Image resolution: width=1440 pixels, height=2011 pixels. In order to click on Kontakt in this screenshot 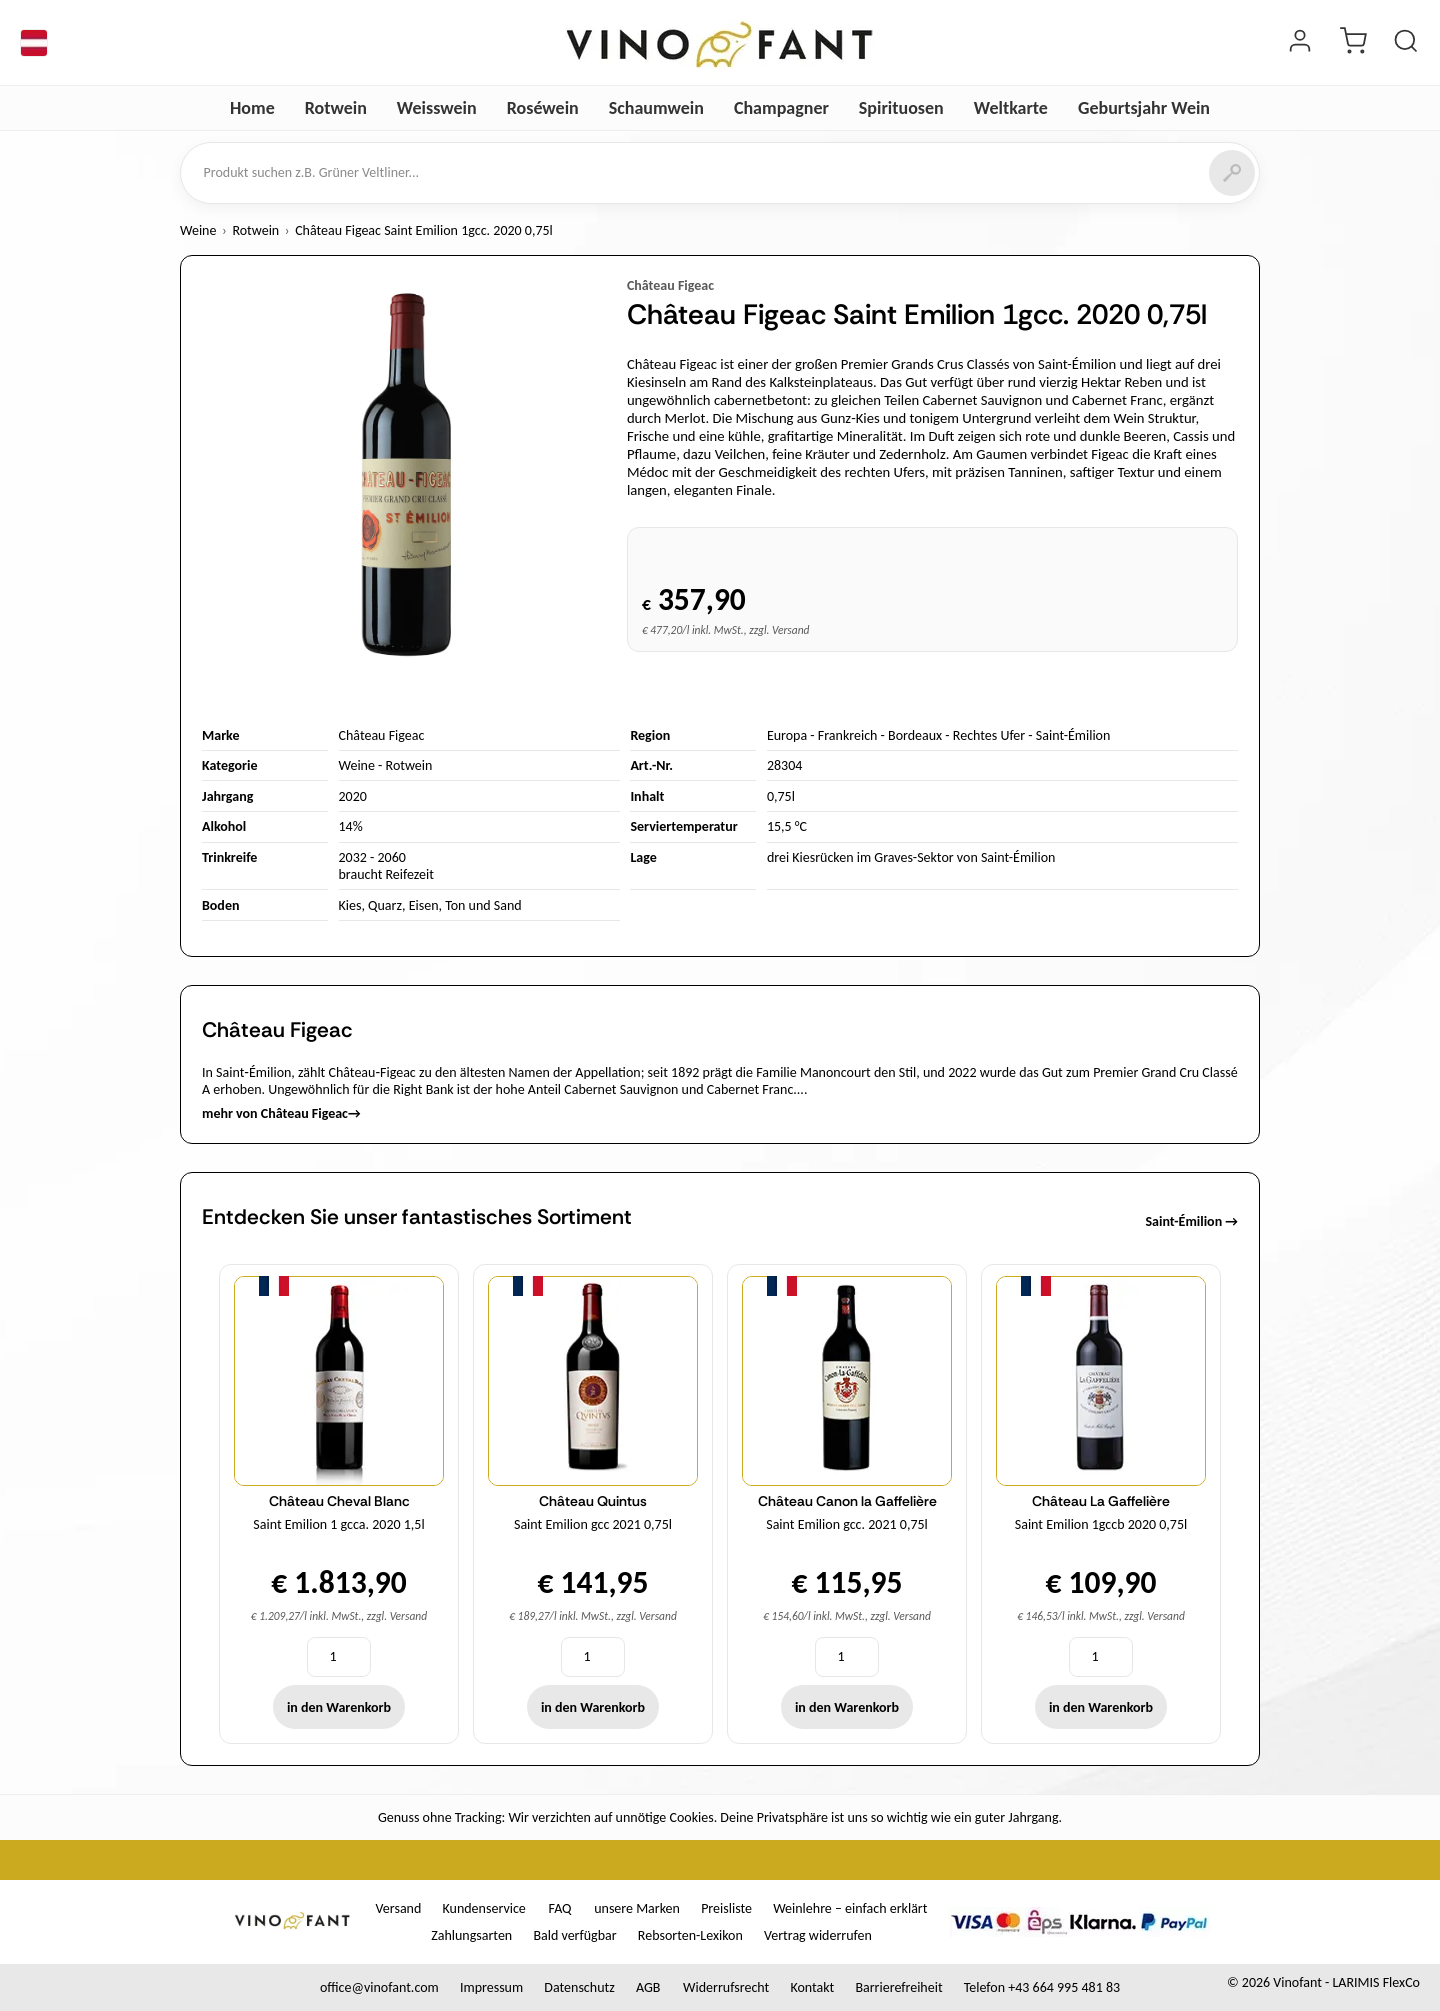, I will do `click(812, 1987)`.